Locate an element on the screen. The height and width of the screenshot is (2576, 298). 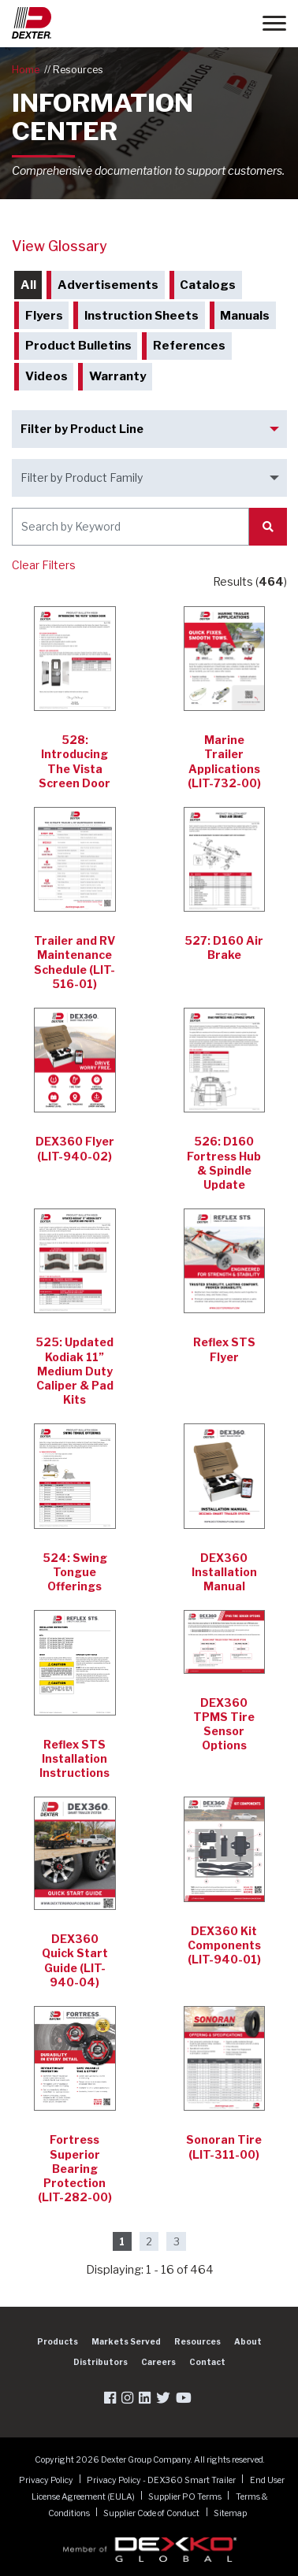
All is located at coordinates (28, 285).